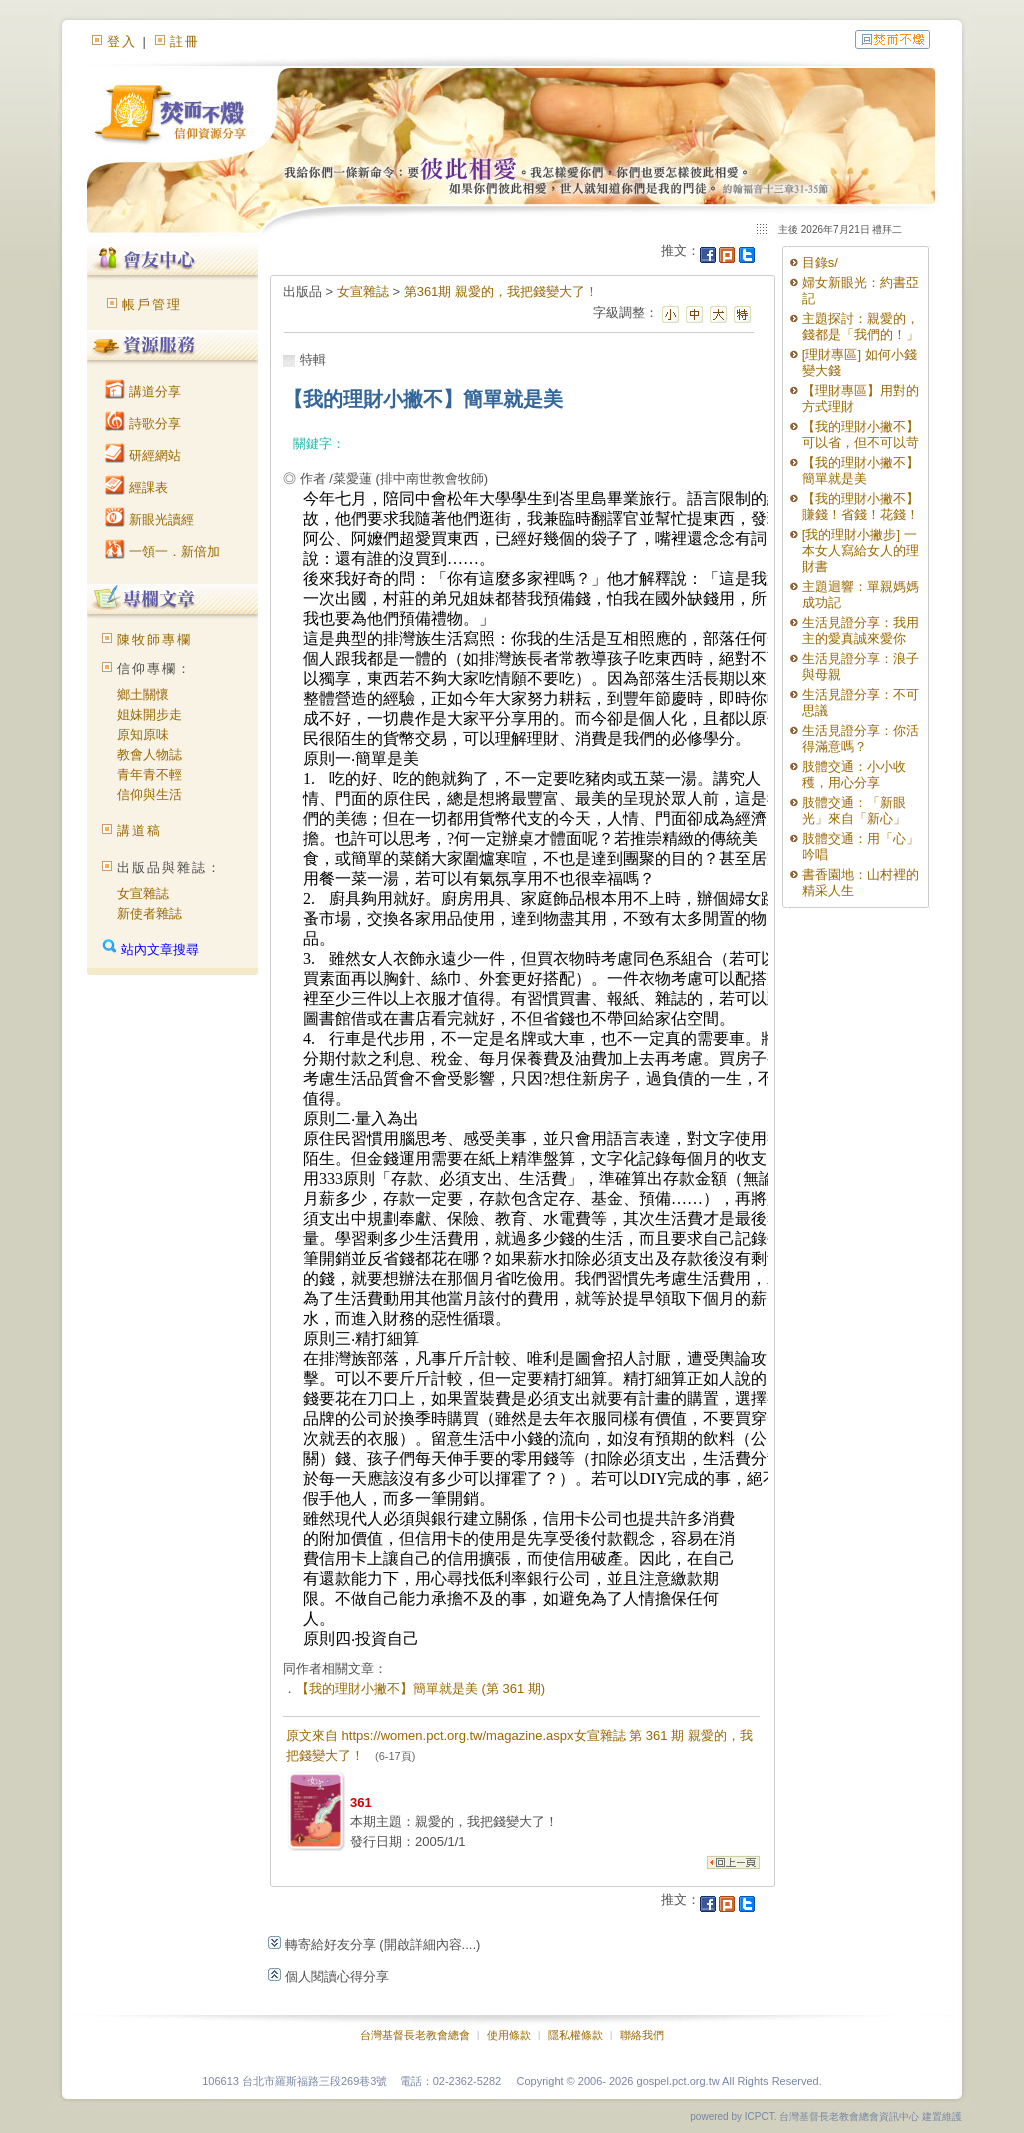 The width and height of the screenshot is (1024, 2133). I want to click on 登入, so click(122, 41).